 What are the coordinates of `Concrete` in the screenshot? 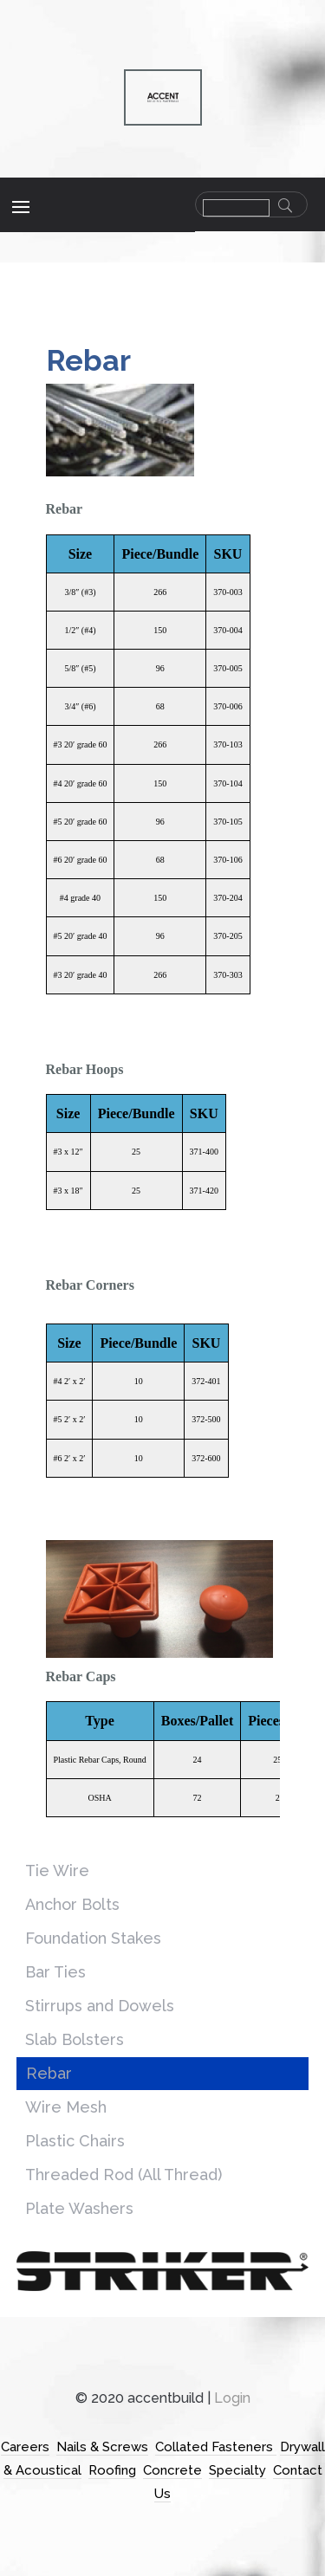 It's located at (172, 2470).